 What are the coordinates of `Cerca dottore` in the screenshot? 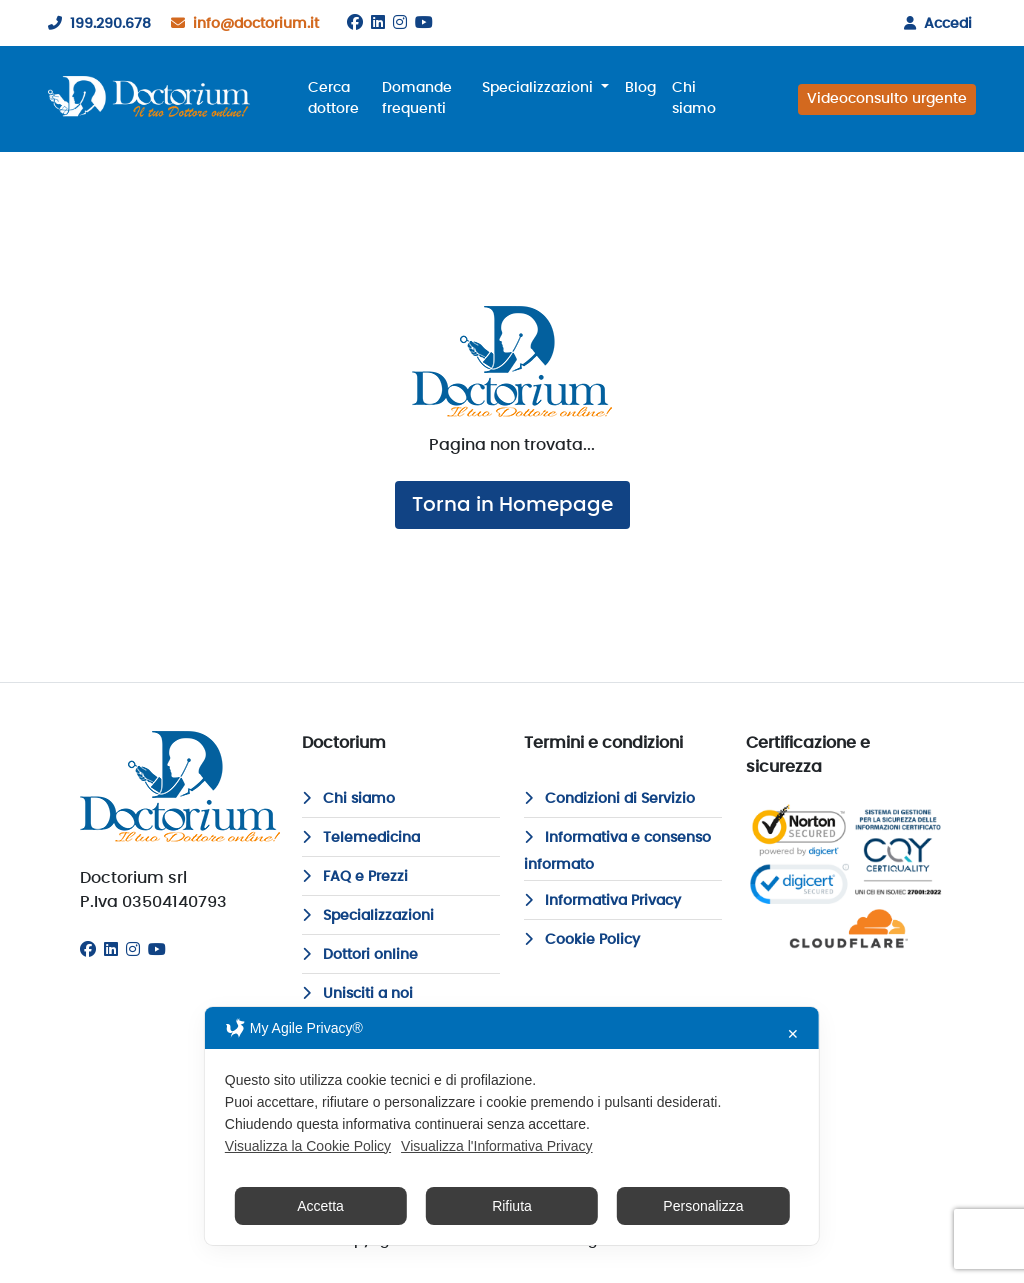 It's located at (333, 98).